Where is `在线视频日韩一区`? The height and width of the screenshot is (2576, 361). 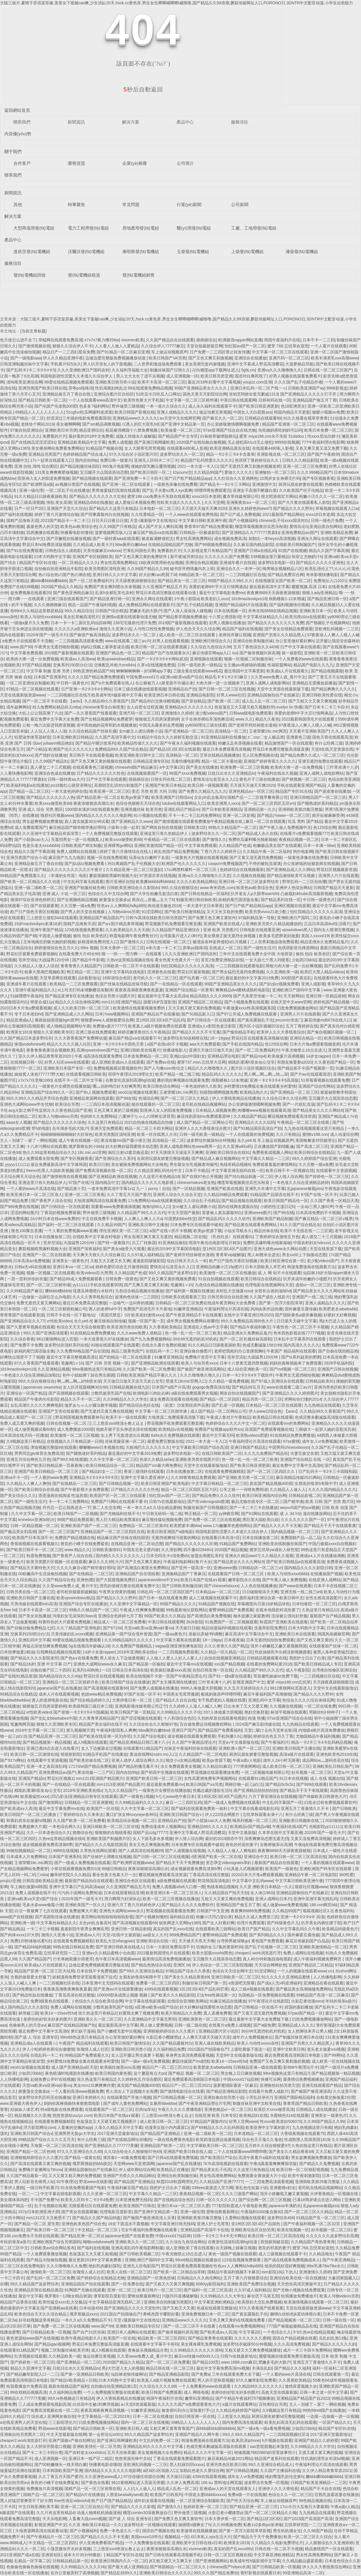
在线视频日韩一区 is located at coordinates (26, 1062).